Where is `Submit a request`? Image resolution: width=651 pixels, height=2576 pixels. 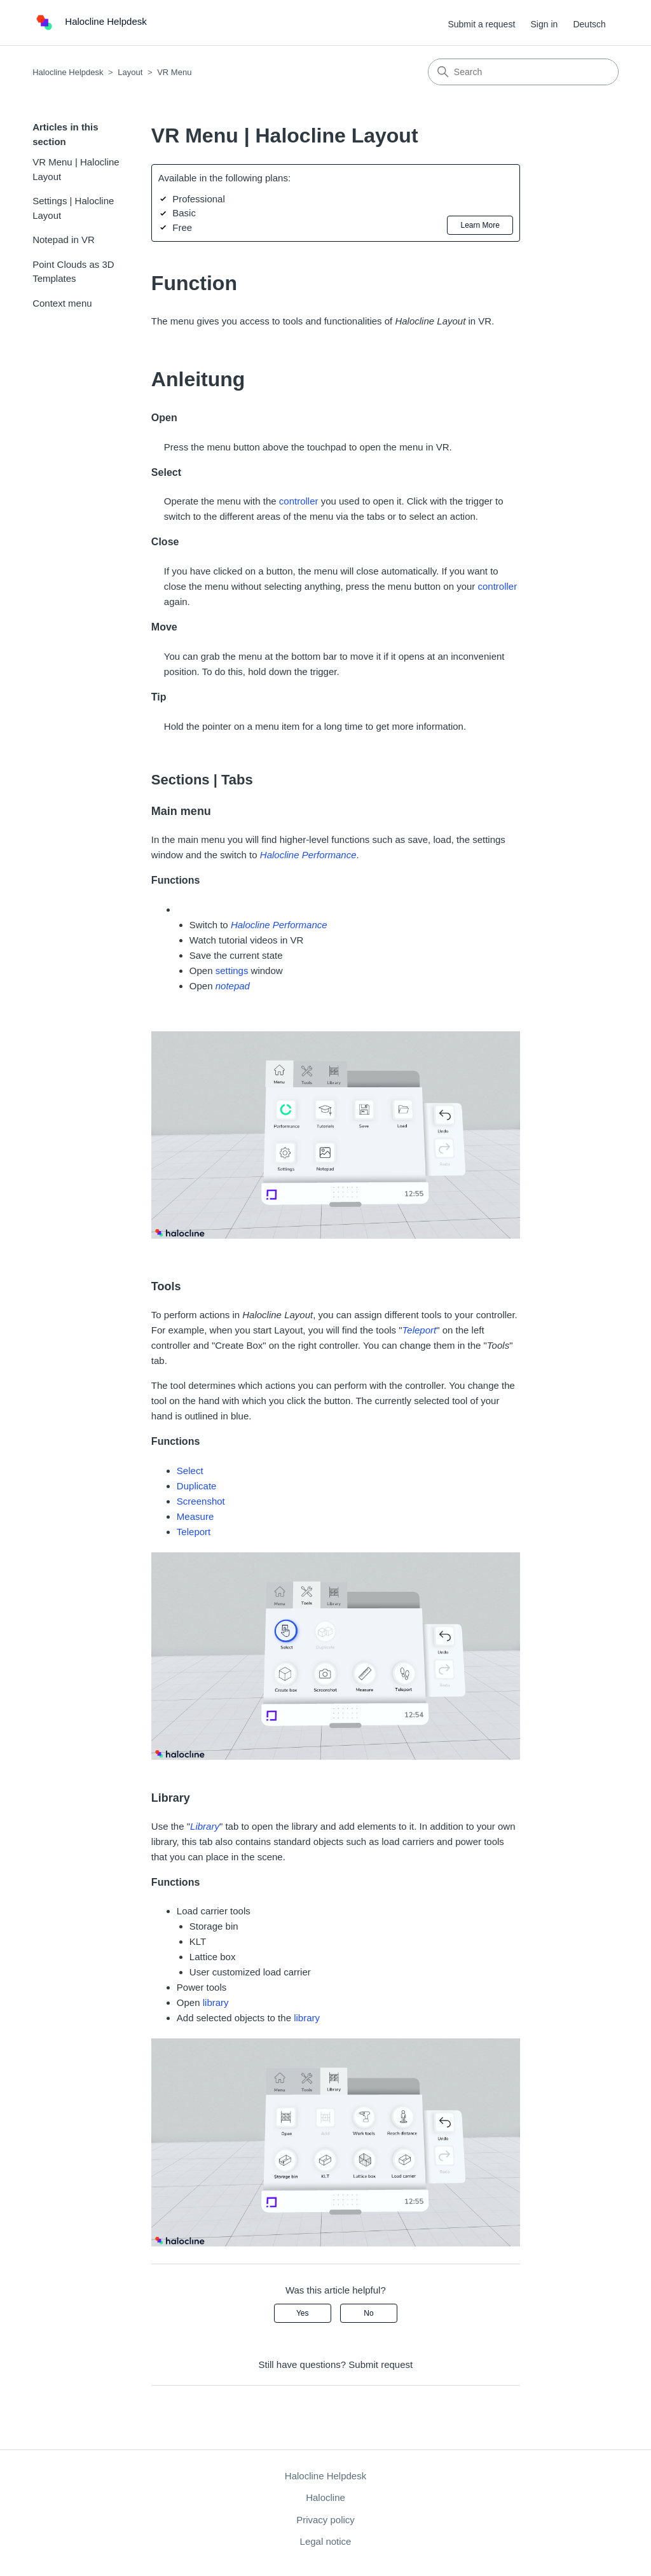 Submit a request is located at coordinates (481, 24).